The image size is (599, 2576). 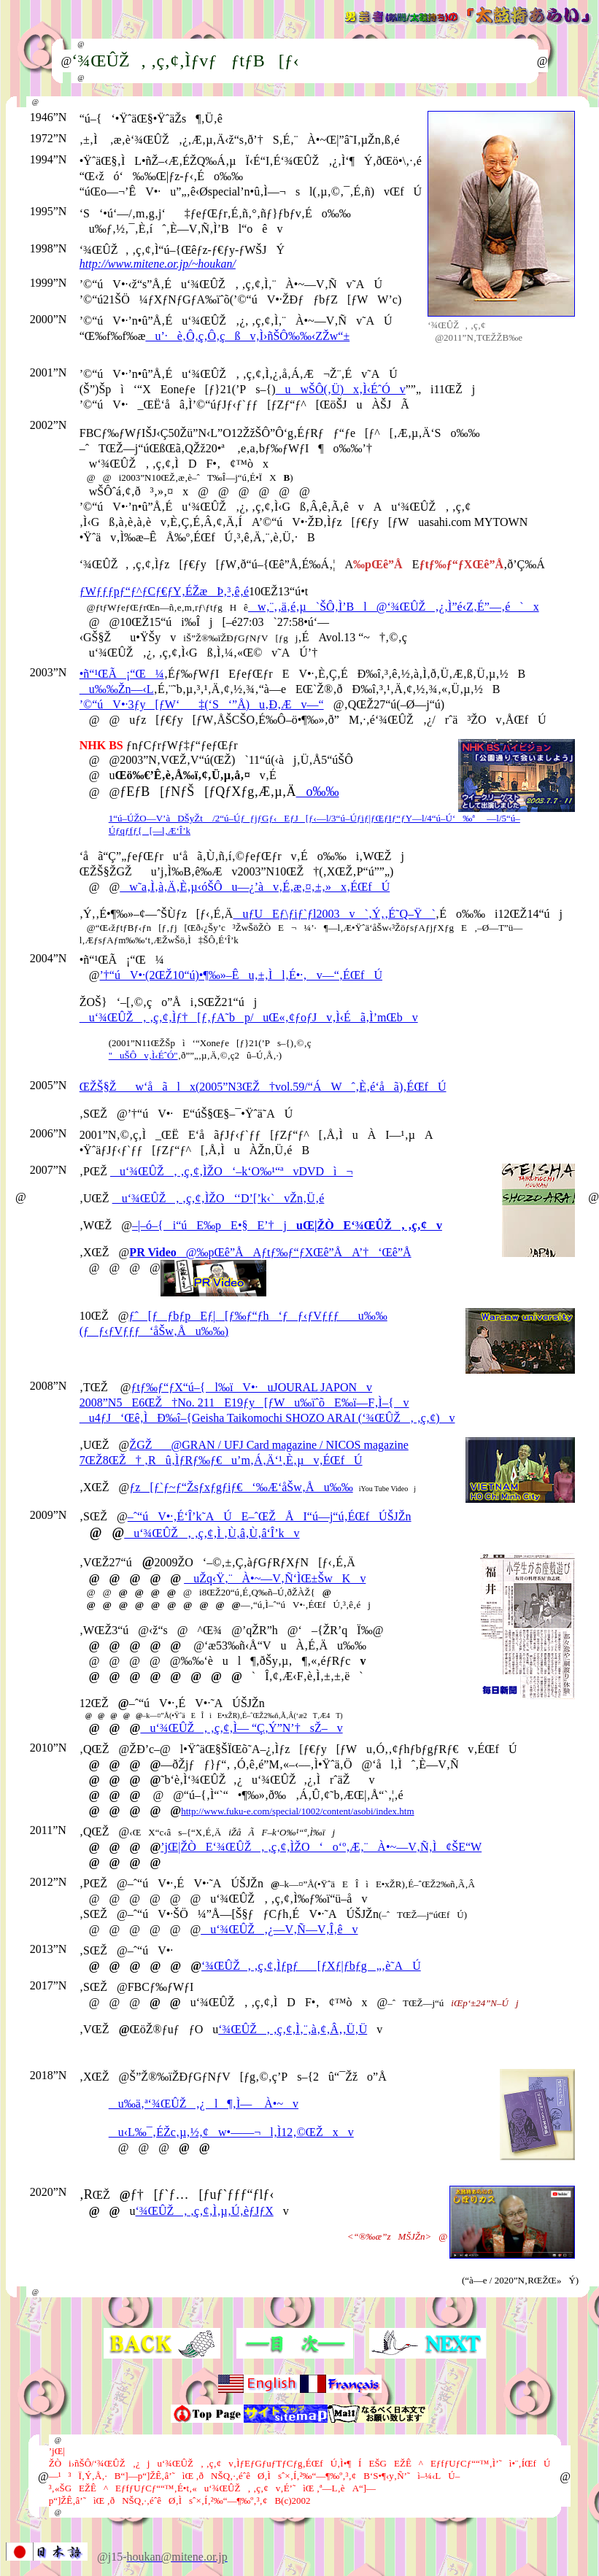 I want to click on u‹L‰¯‚ÉŽc‚µ‚½‚¢w•——¬l‚Ì12‚©ŒŽxv, so click(x=231, y=2132).